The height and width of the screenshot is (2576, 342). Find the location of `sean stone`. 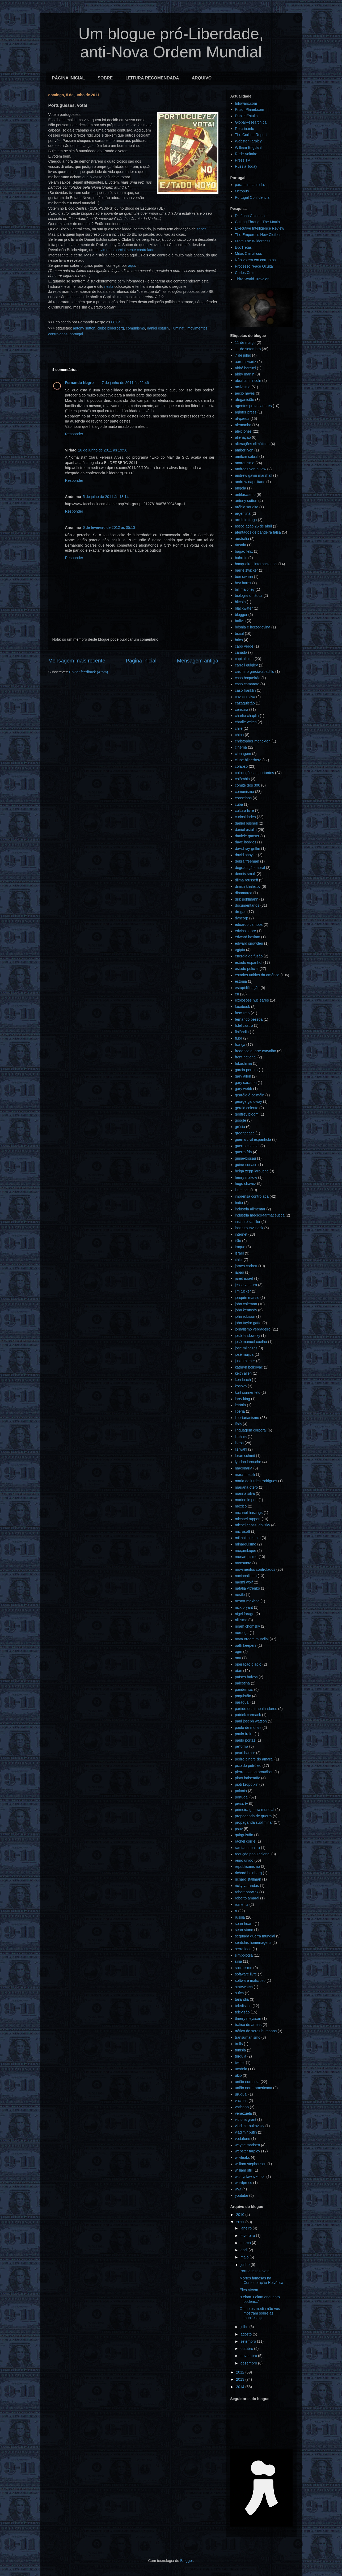

sean stone is located at coordinates (244, 1930).